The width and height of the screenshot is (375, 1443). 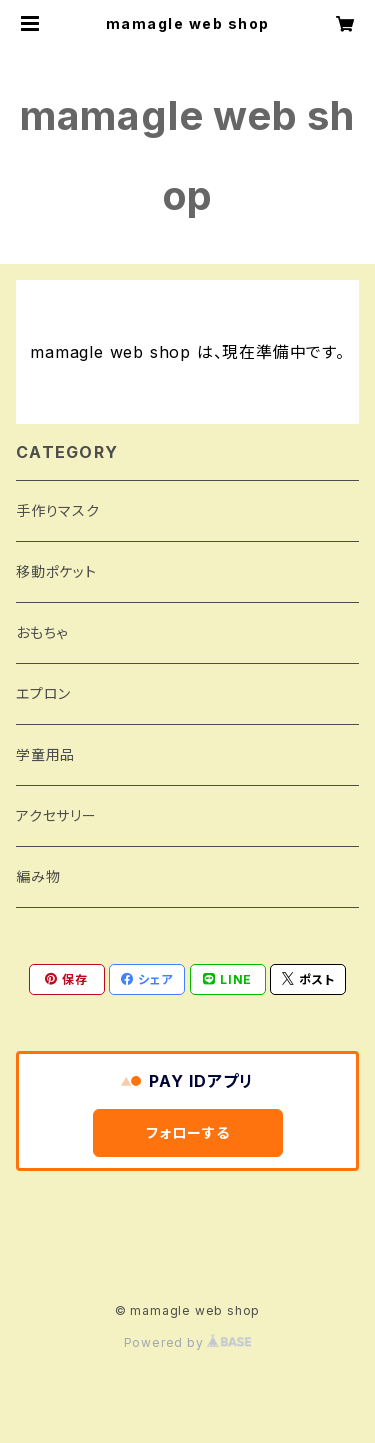 What do you see at coordinates (43, 693) in the screenshot?
I see `エプロン` at bounding box center [43, 693].